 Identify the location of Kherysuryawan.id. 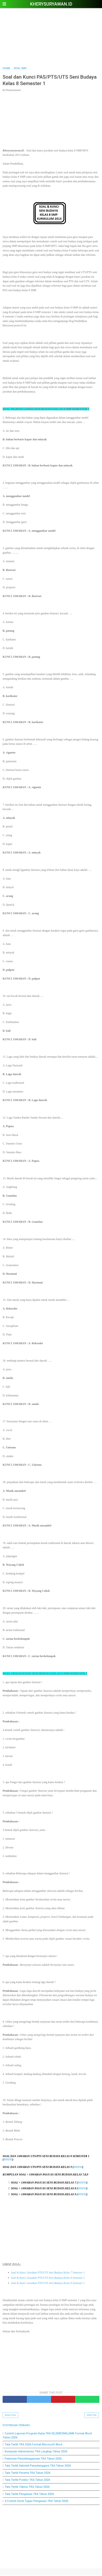
(51, 4).